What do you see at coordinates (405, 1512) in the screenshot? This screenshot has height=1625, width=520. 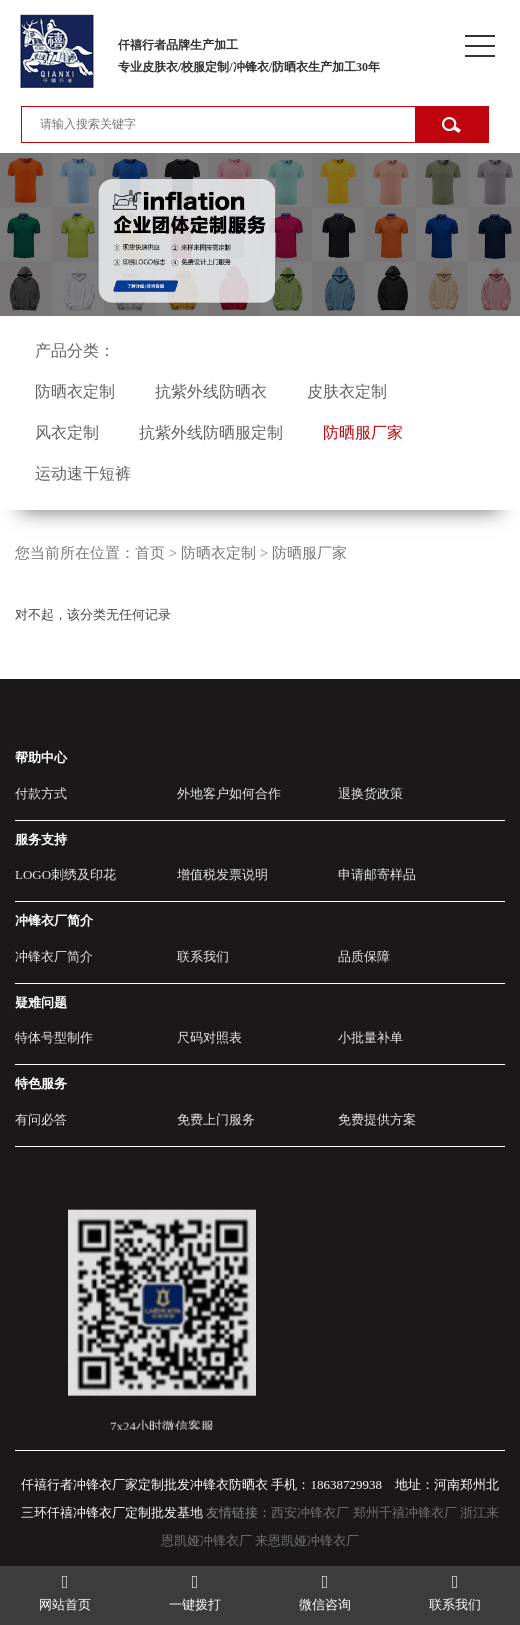 I see `郑州千禧冲锋衣厂` at bounding box center [405, 1512].